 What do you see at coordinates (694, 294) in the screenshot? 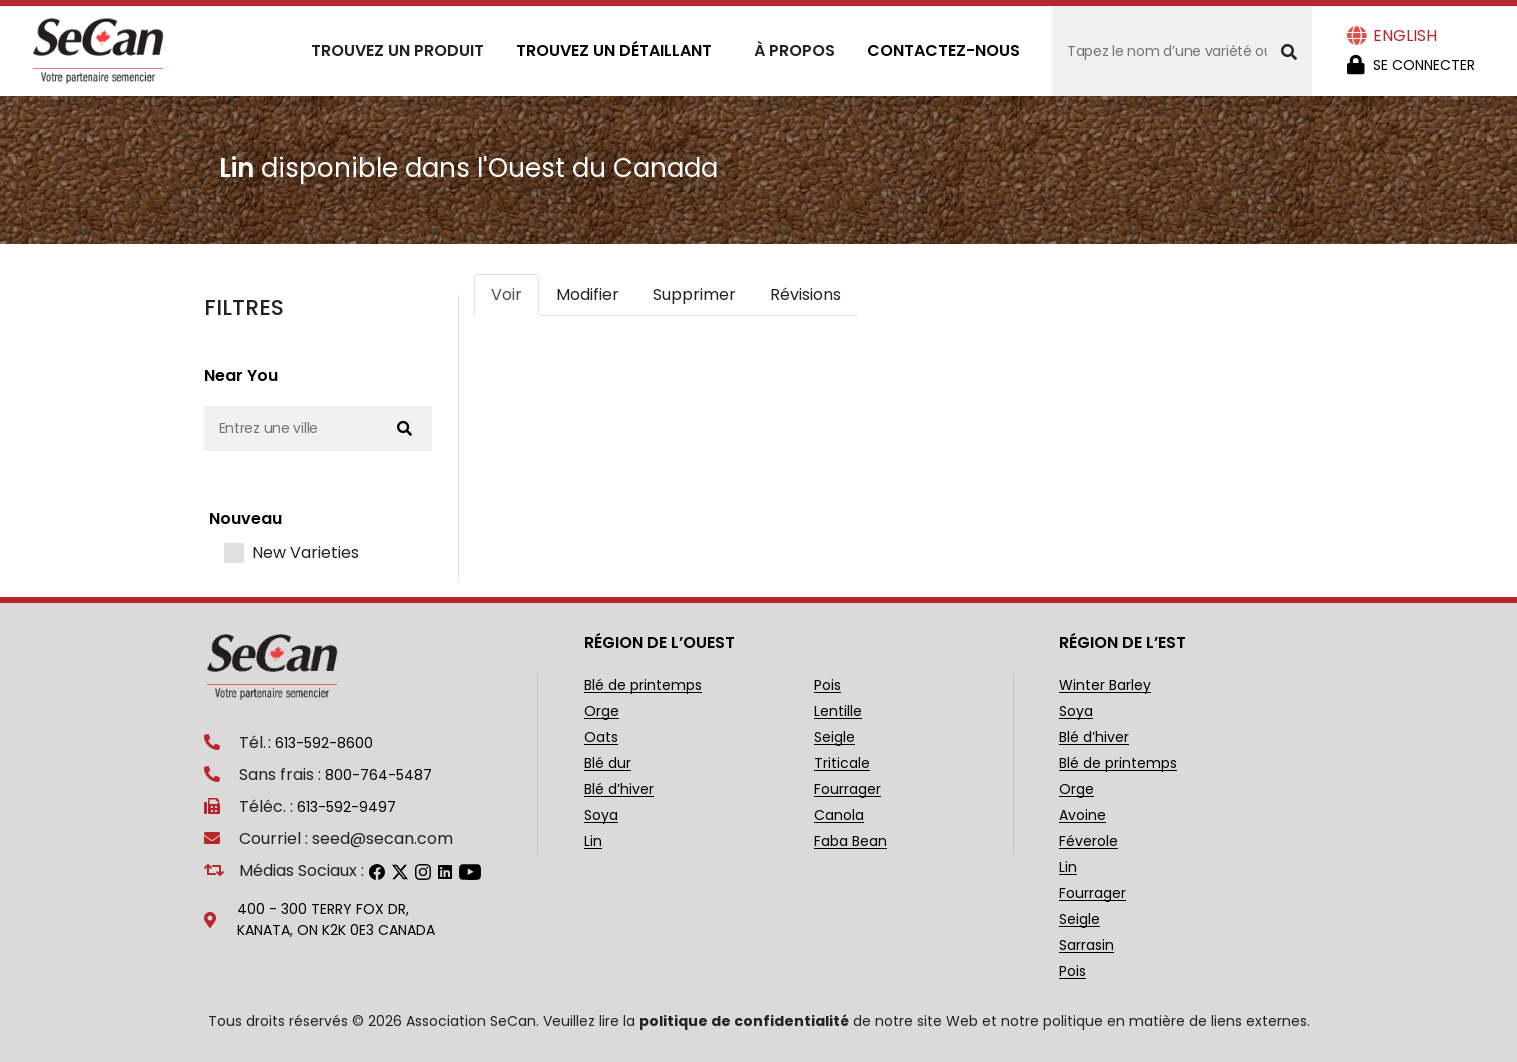
I see `Supprimer` at bounding box center [694, 294].